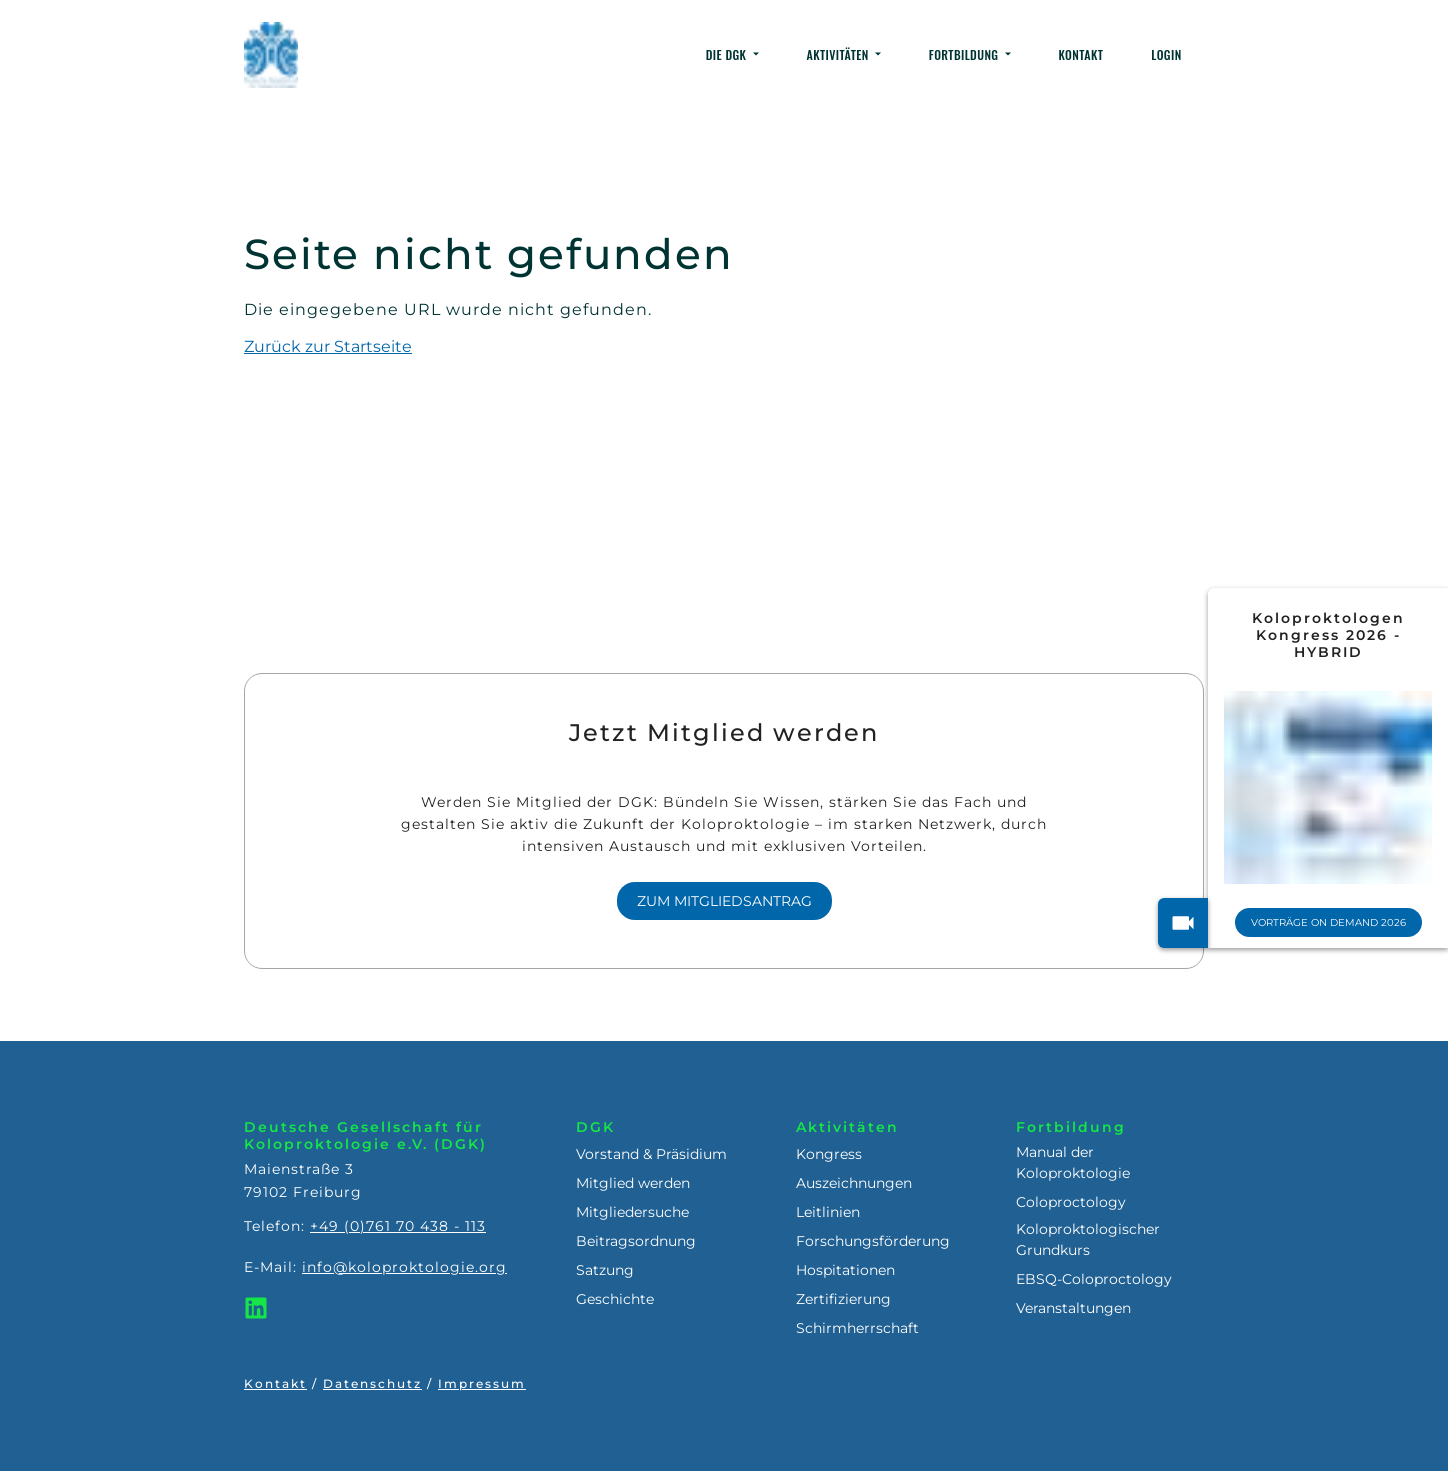  What do you see at coordinates (845, 1270) in the screenshot?
I see `Hospitationen` at bounding box center [845, 1270].